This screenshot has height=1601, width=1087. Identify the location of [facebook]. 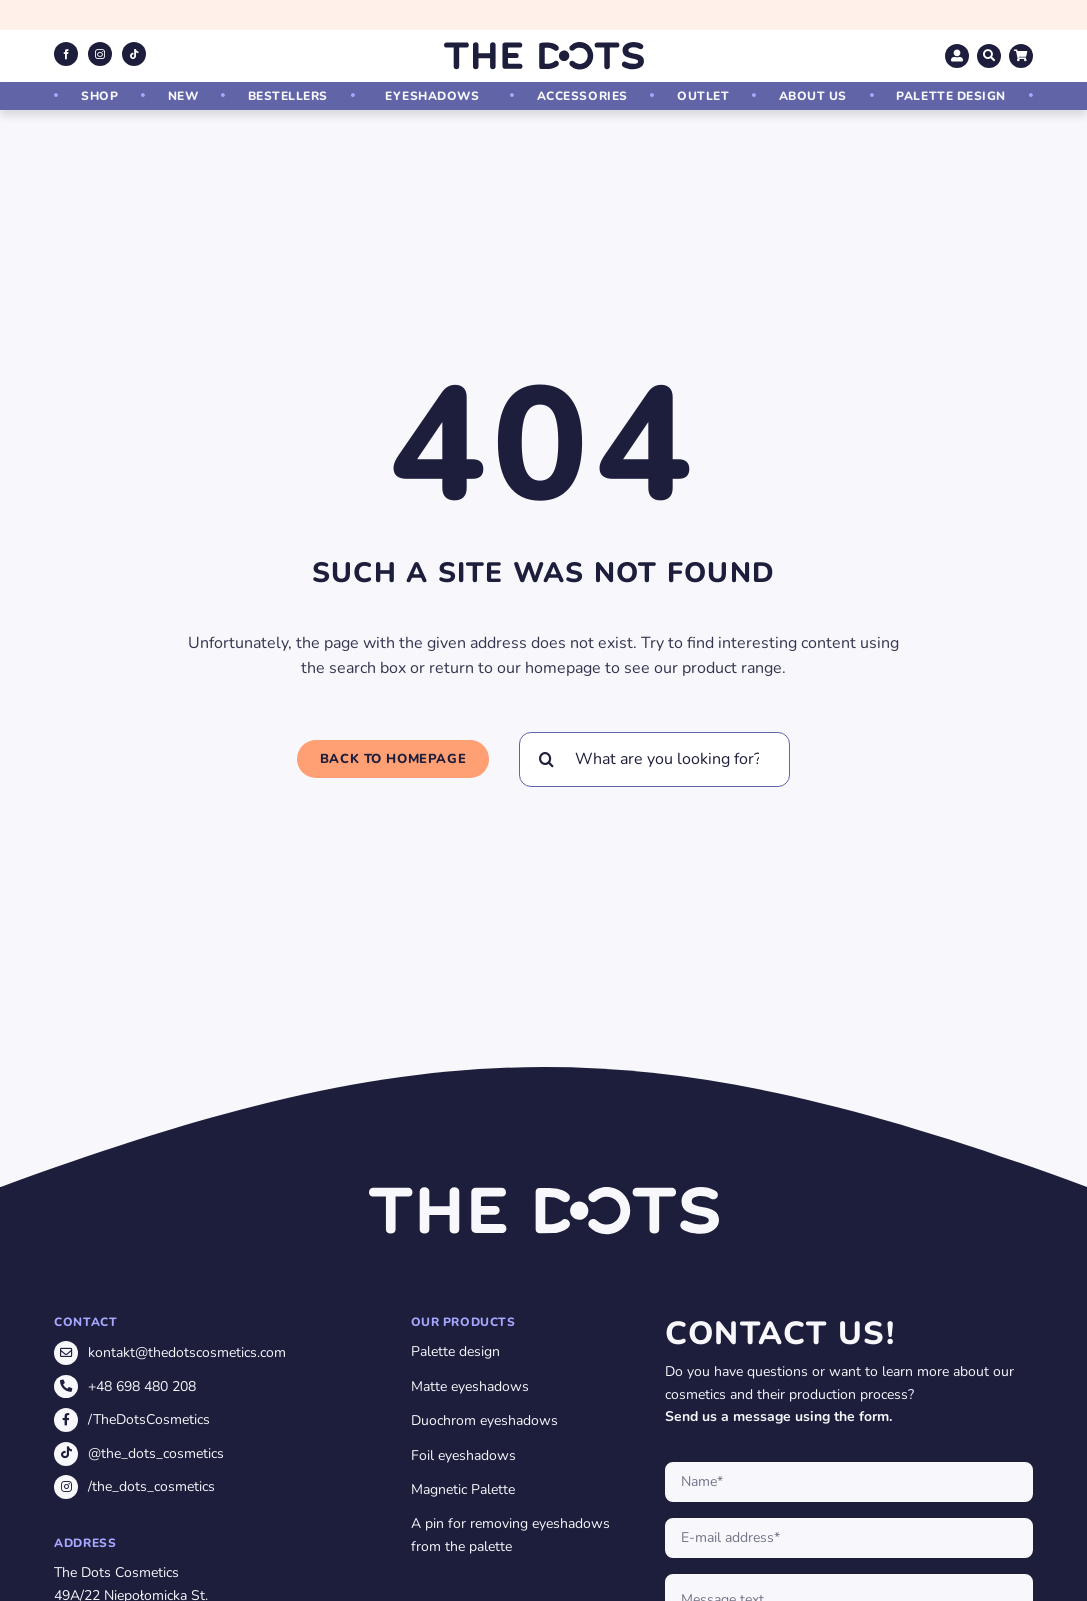
(66, 54).